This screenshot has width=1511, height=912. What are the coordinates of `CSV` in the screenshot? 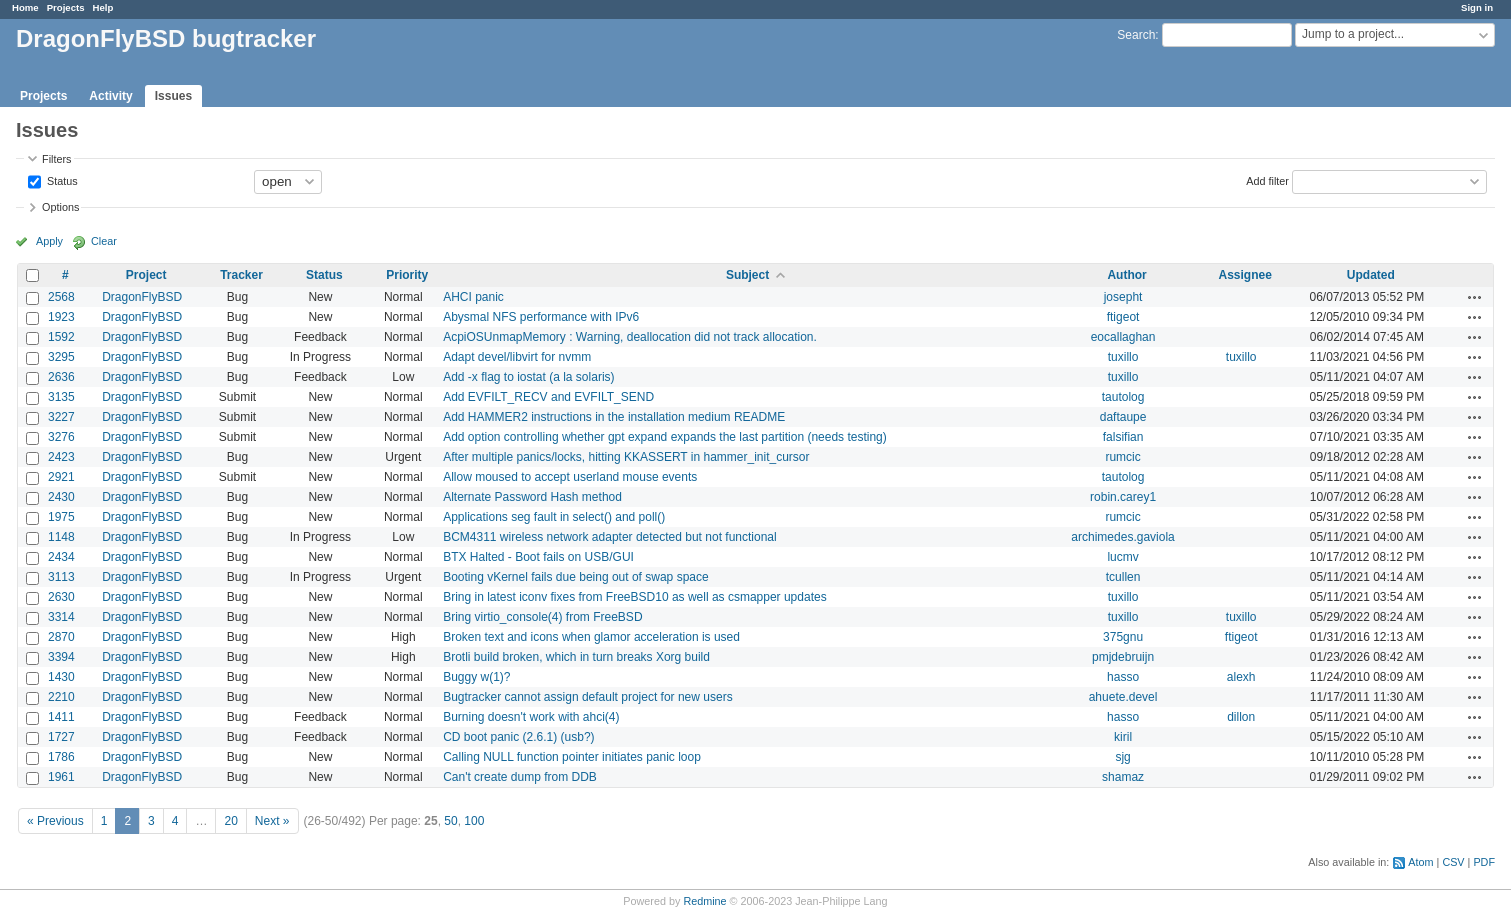 It's located at (1453, 862).